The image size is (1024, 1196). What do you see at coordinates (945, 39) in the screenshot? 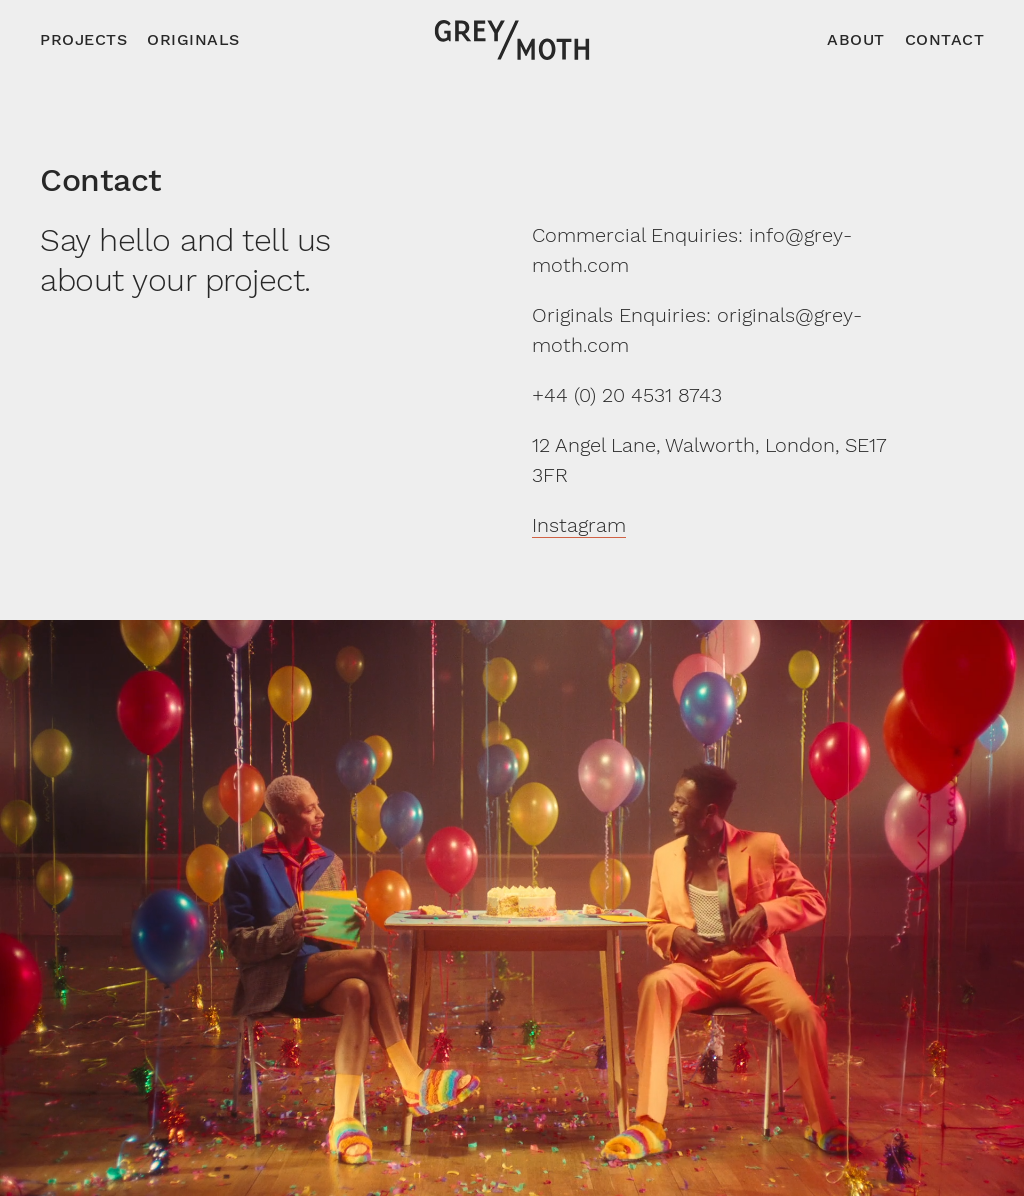
I see `Contact` at bounding box center [945, 39].